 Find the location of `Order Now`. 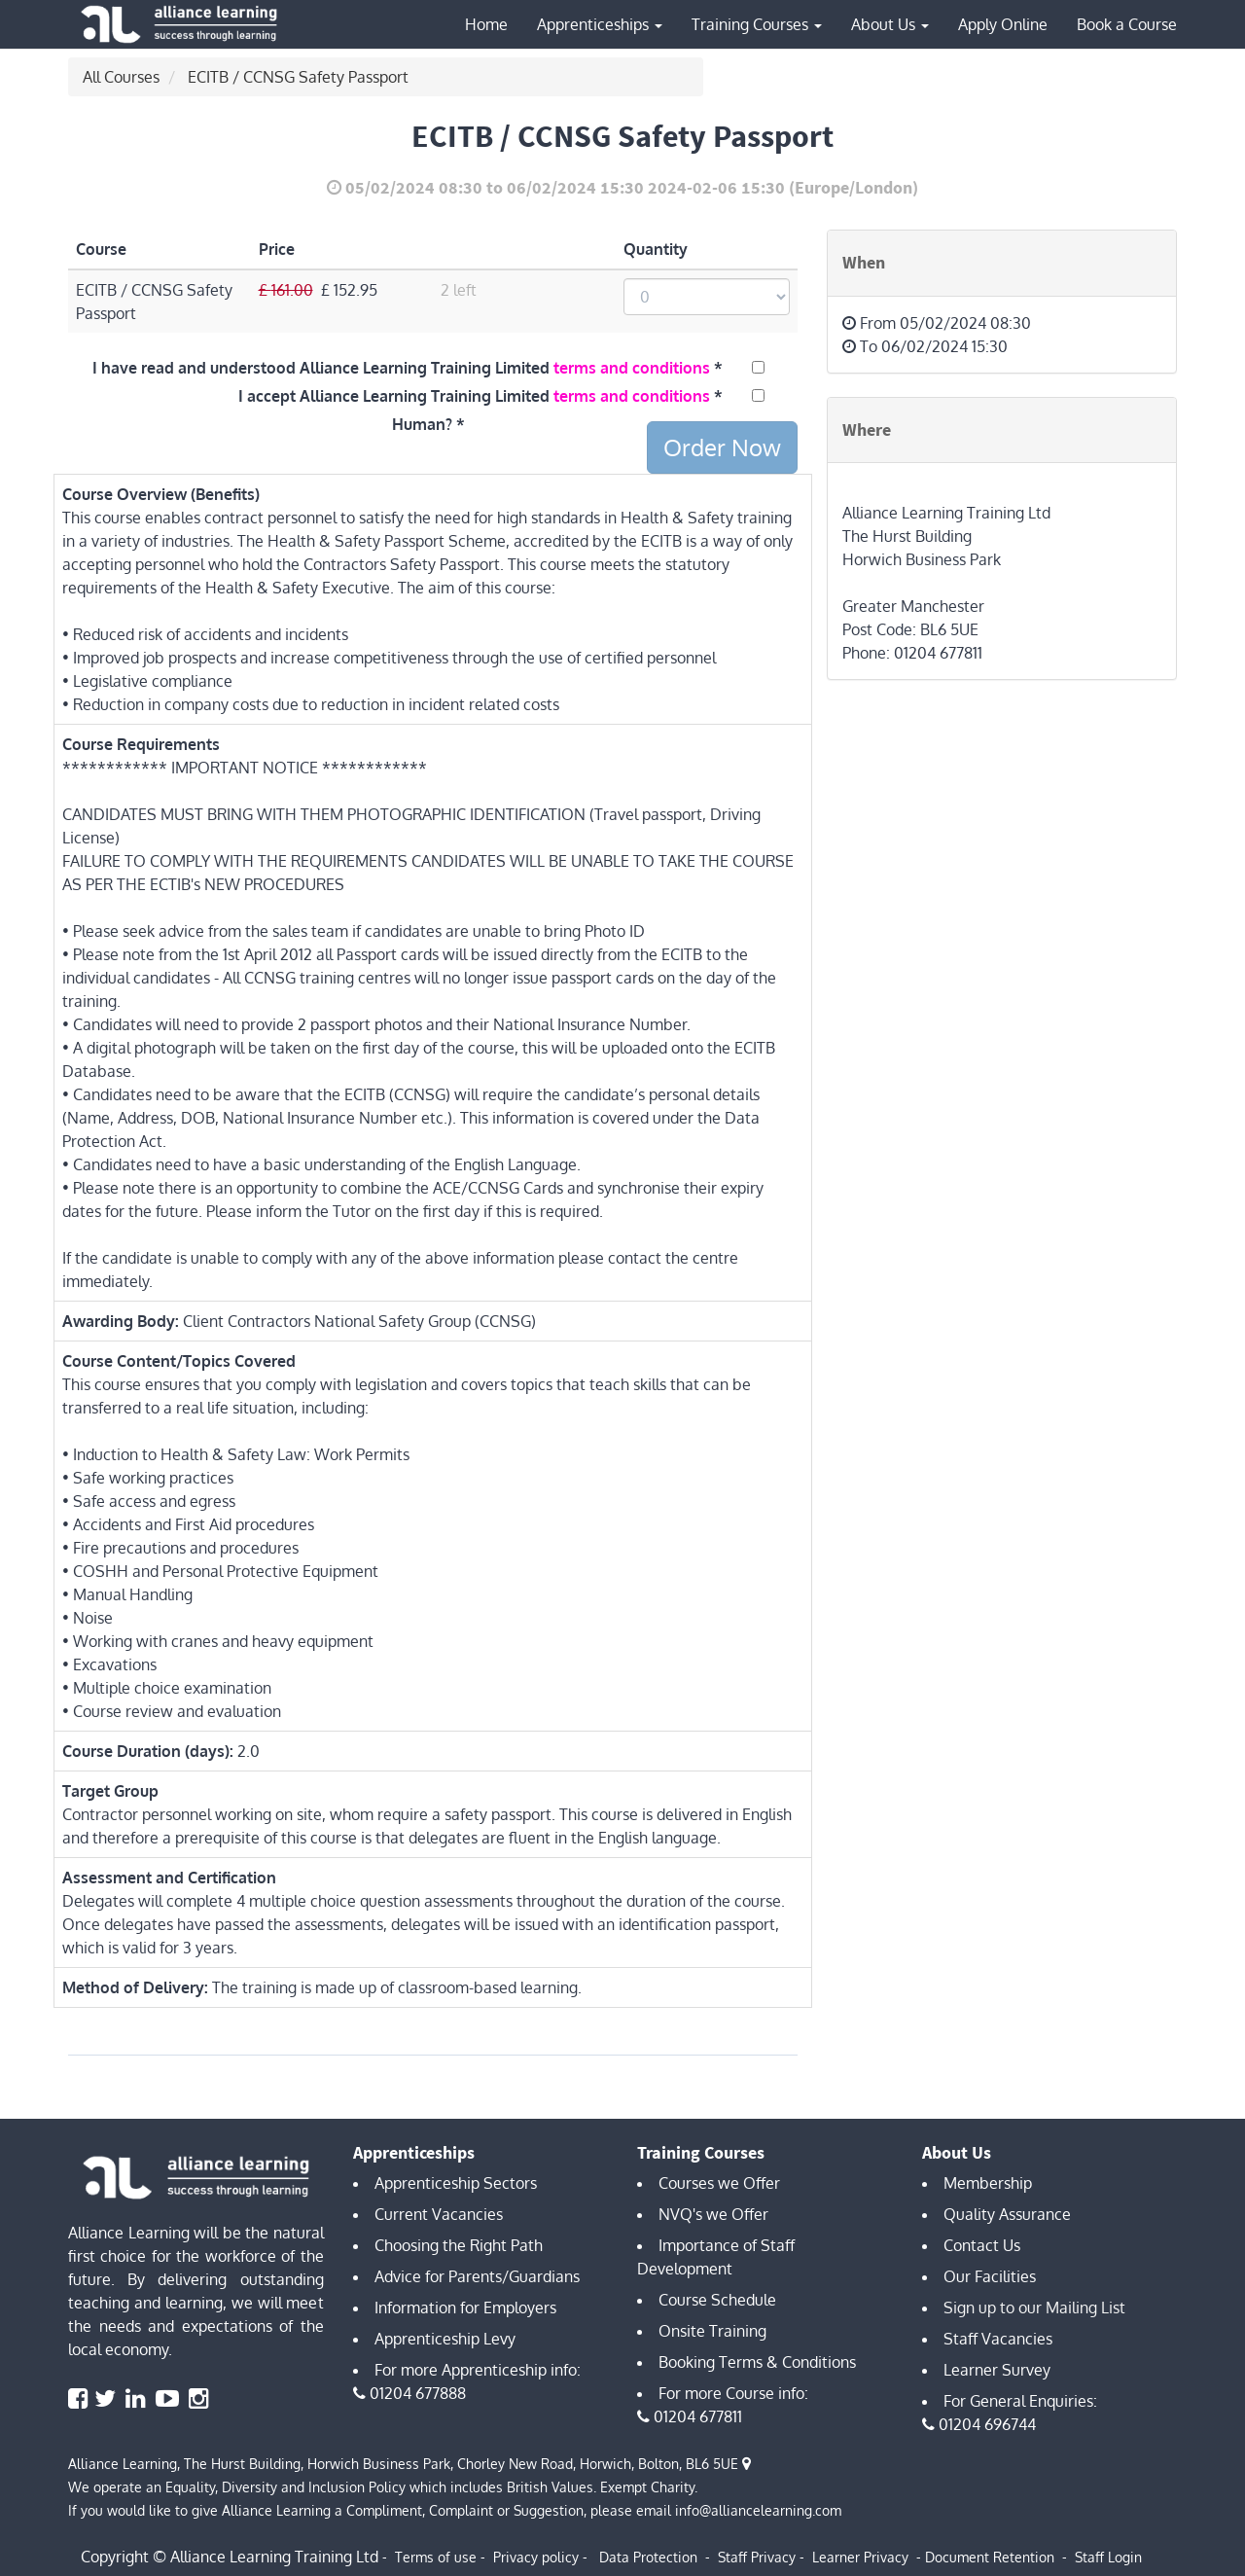

Order Now is located at coordinates (722, 447).